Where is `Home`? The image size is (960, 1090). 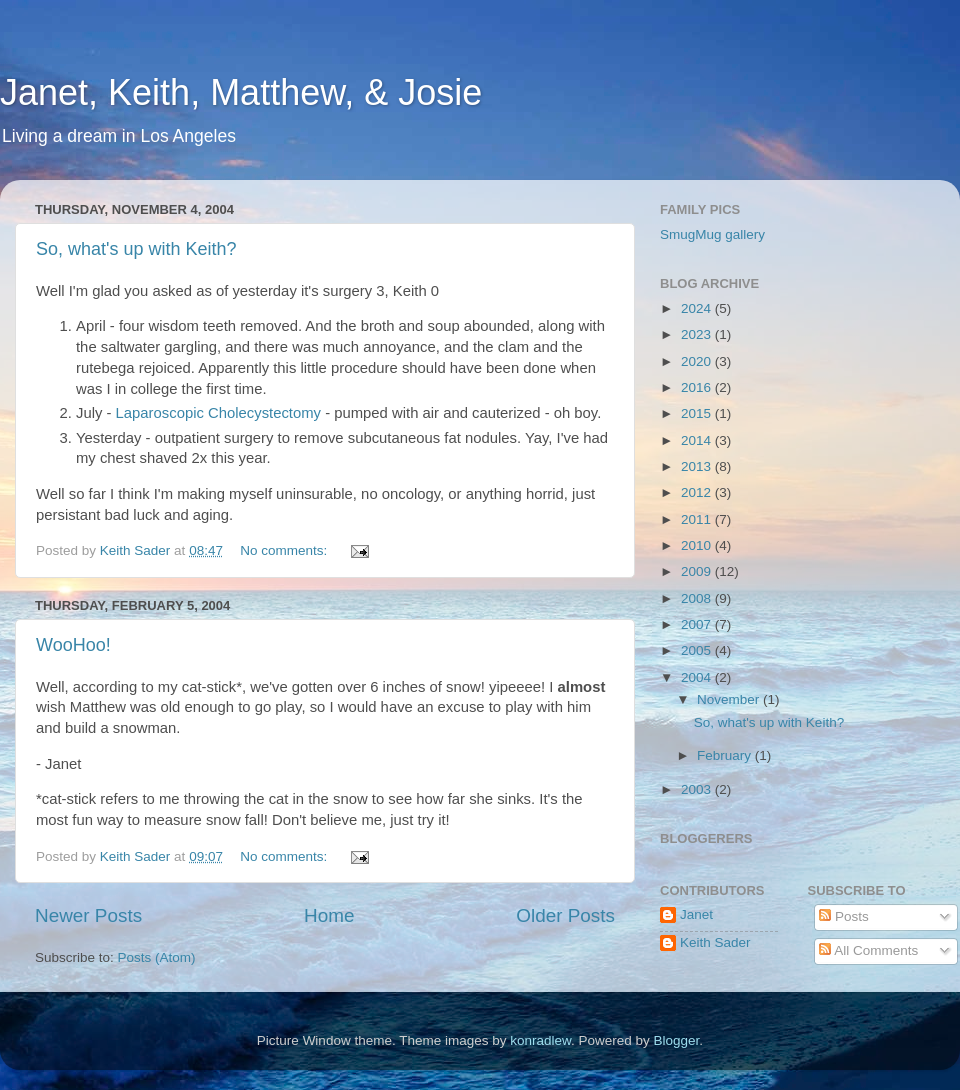 Home is located at coordinates (329, 915).